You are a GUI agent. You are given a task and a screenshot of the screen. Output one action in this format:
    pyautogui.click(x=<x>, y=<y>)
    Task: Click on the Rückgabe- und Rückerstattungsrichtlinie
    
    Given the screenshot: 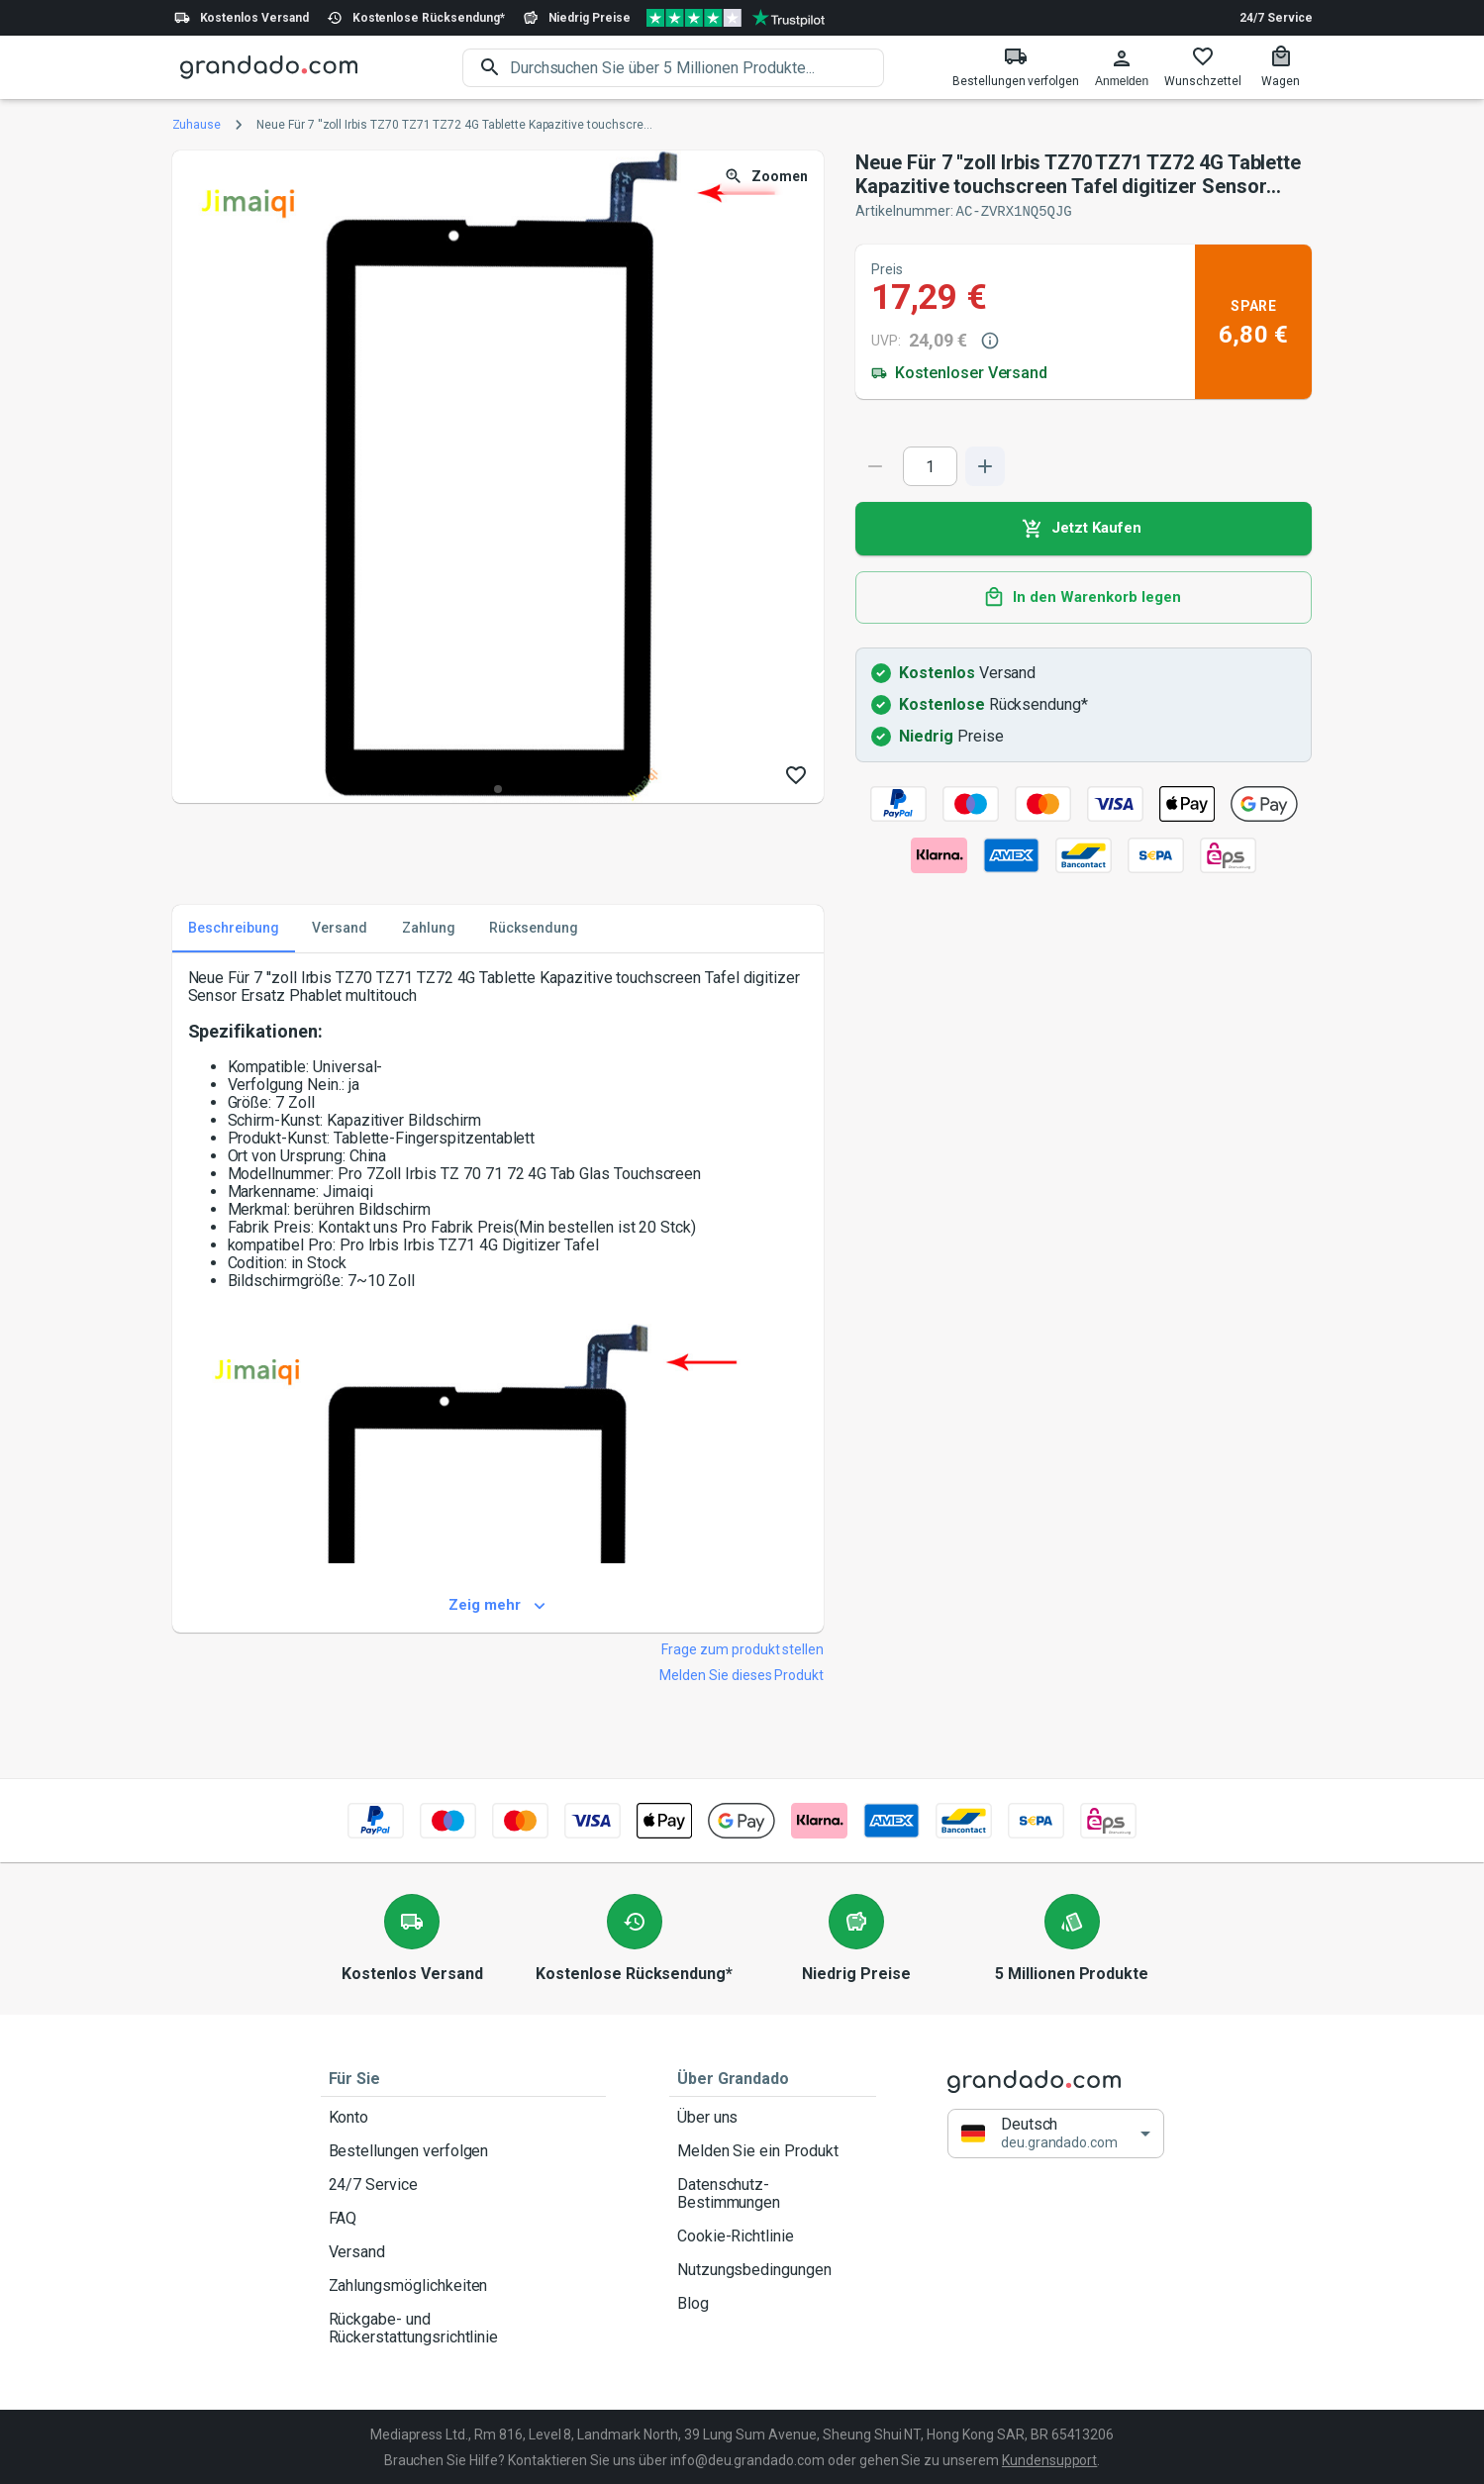 What is the action you would take?
    pyautogui.click(x=463, y=2327)
    